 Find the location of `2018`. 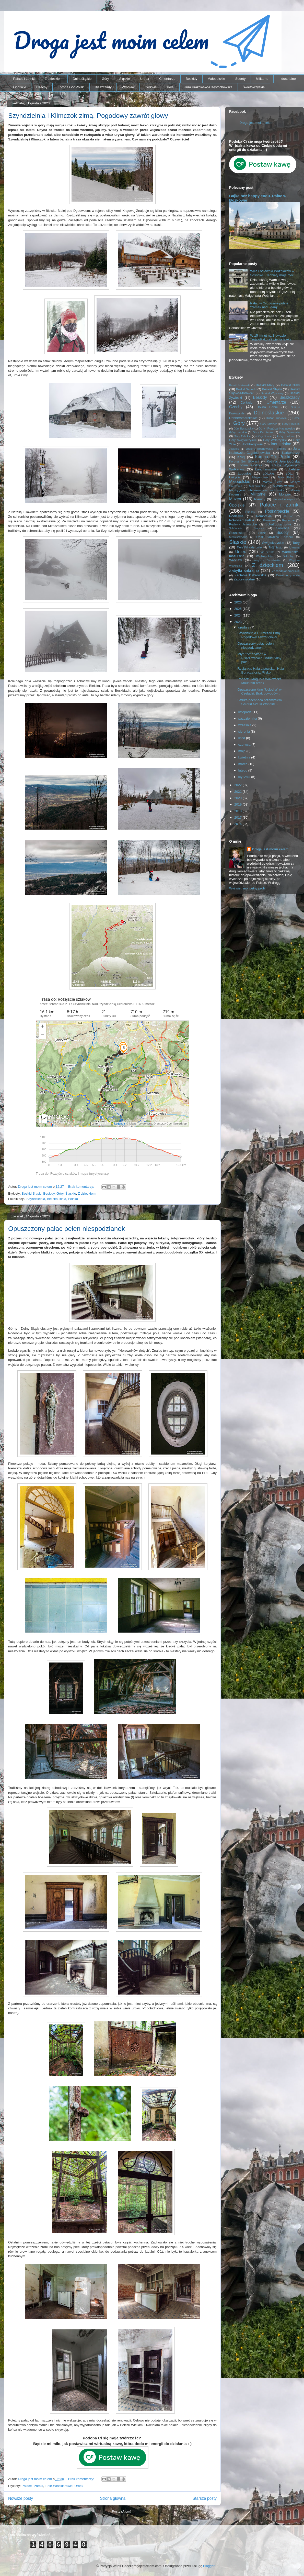

2018 is located at coordinates (238, 811).